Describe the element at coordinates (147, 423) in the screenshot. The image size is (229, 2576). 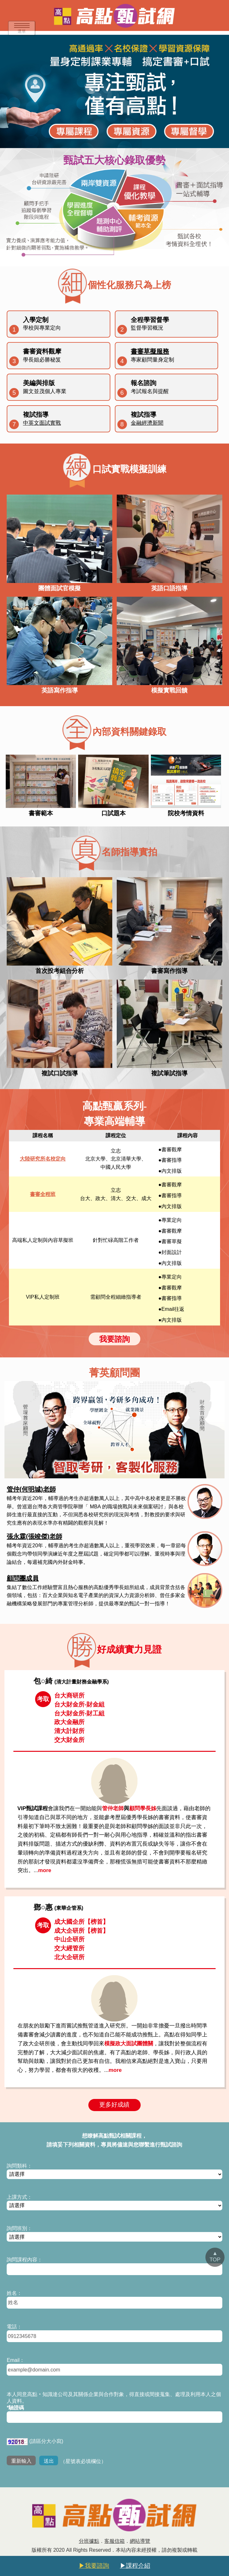
I see `金融經濟新聞` at that location.